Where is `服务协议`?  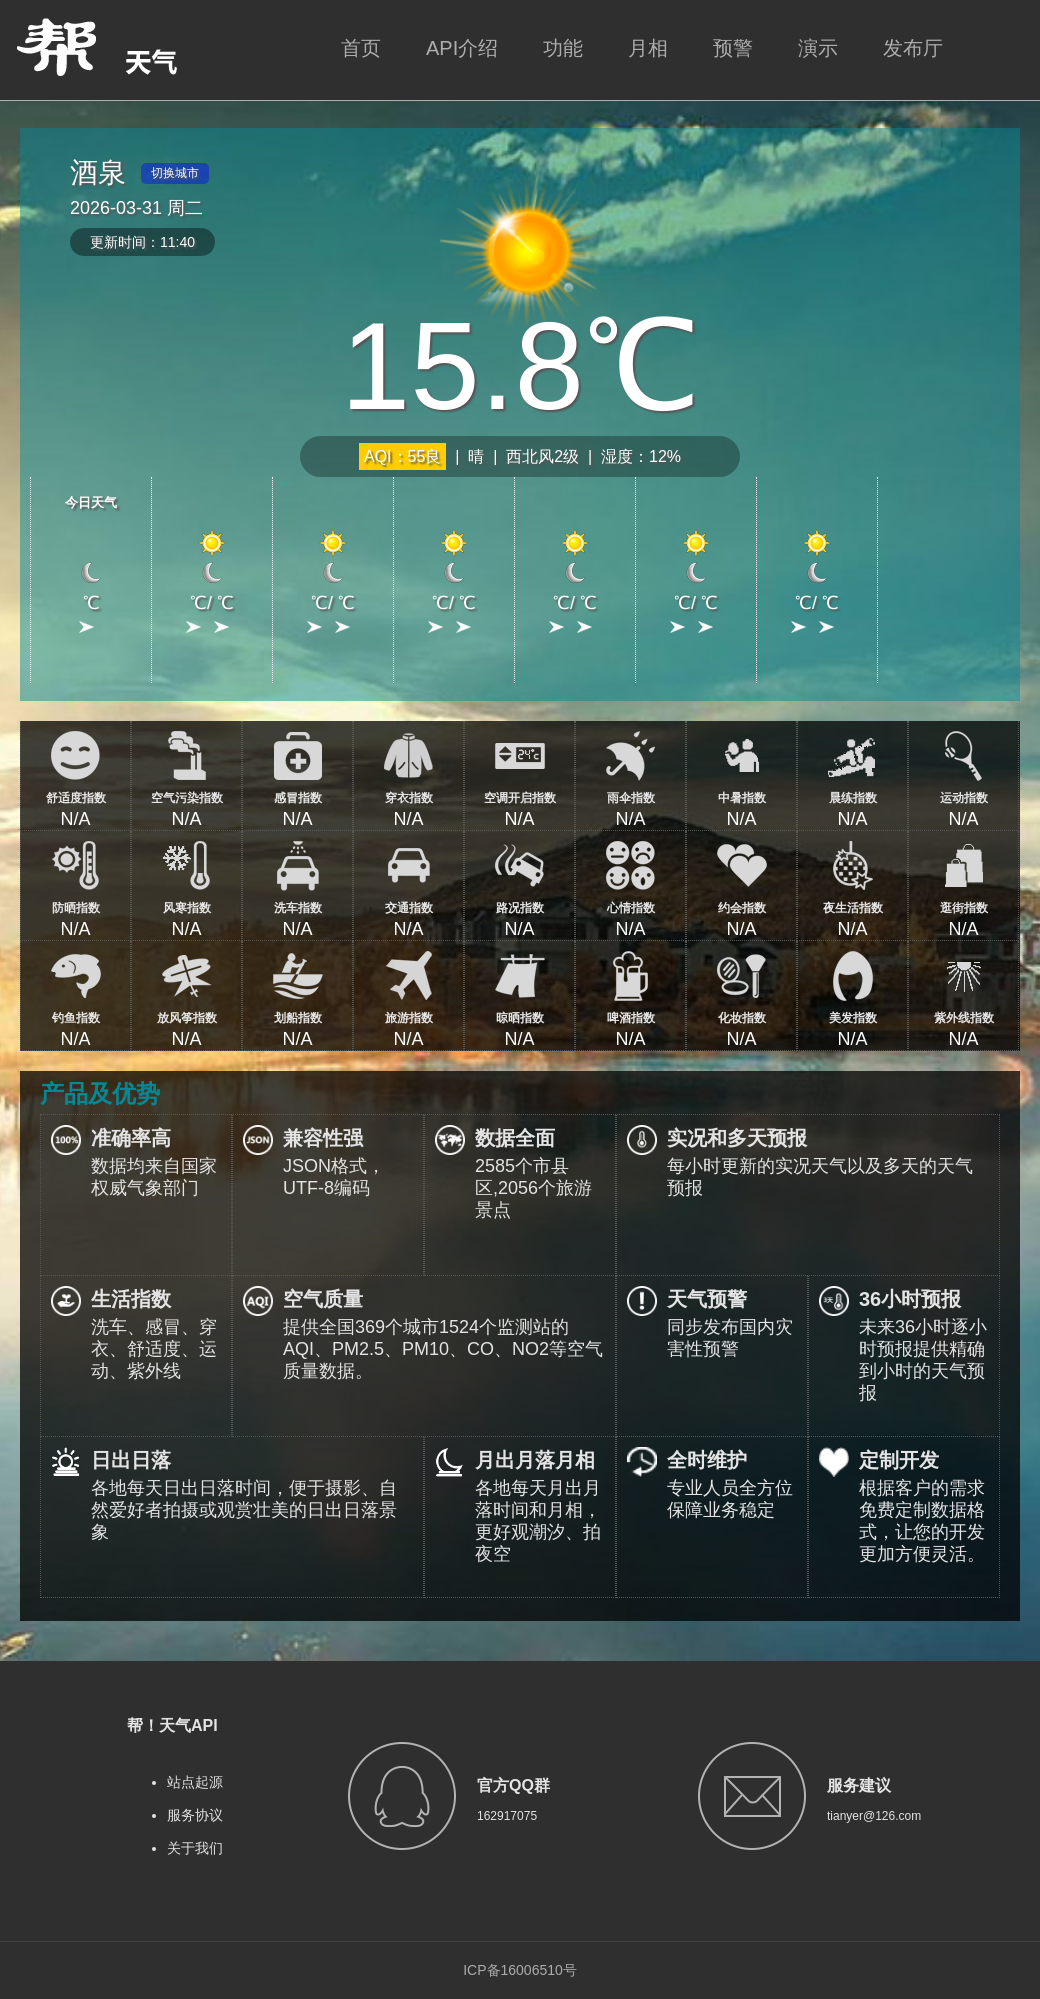
服务协议 is located at coordinates (195, 1815).